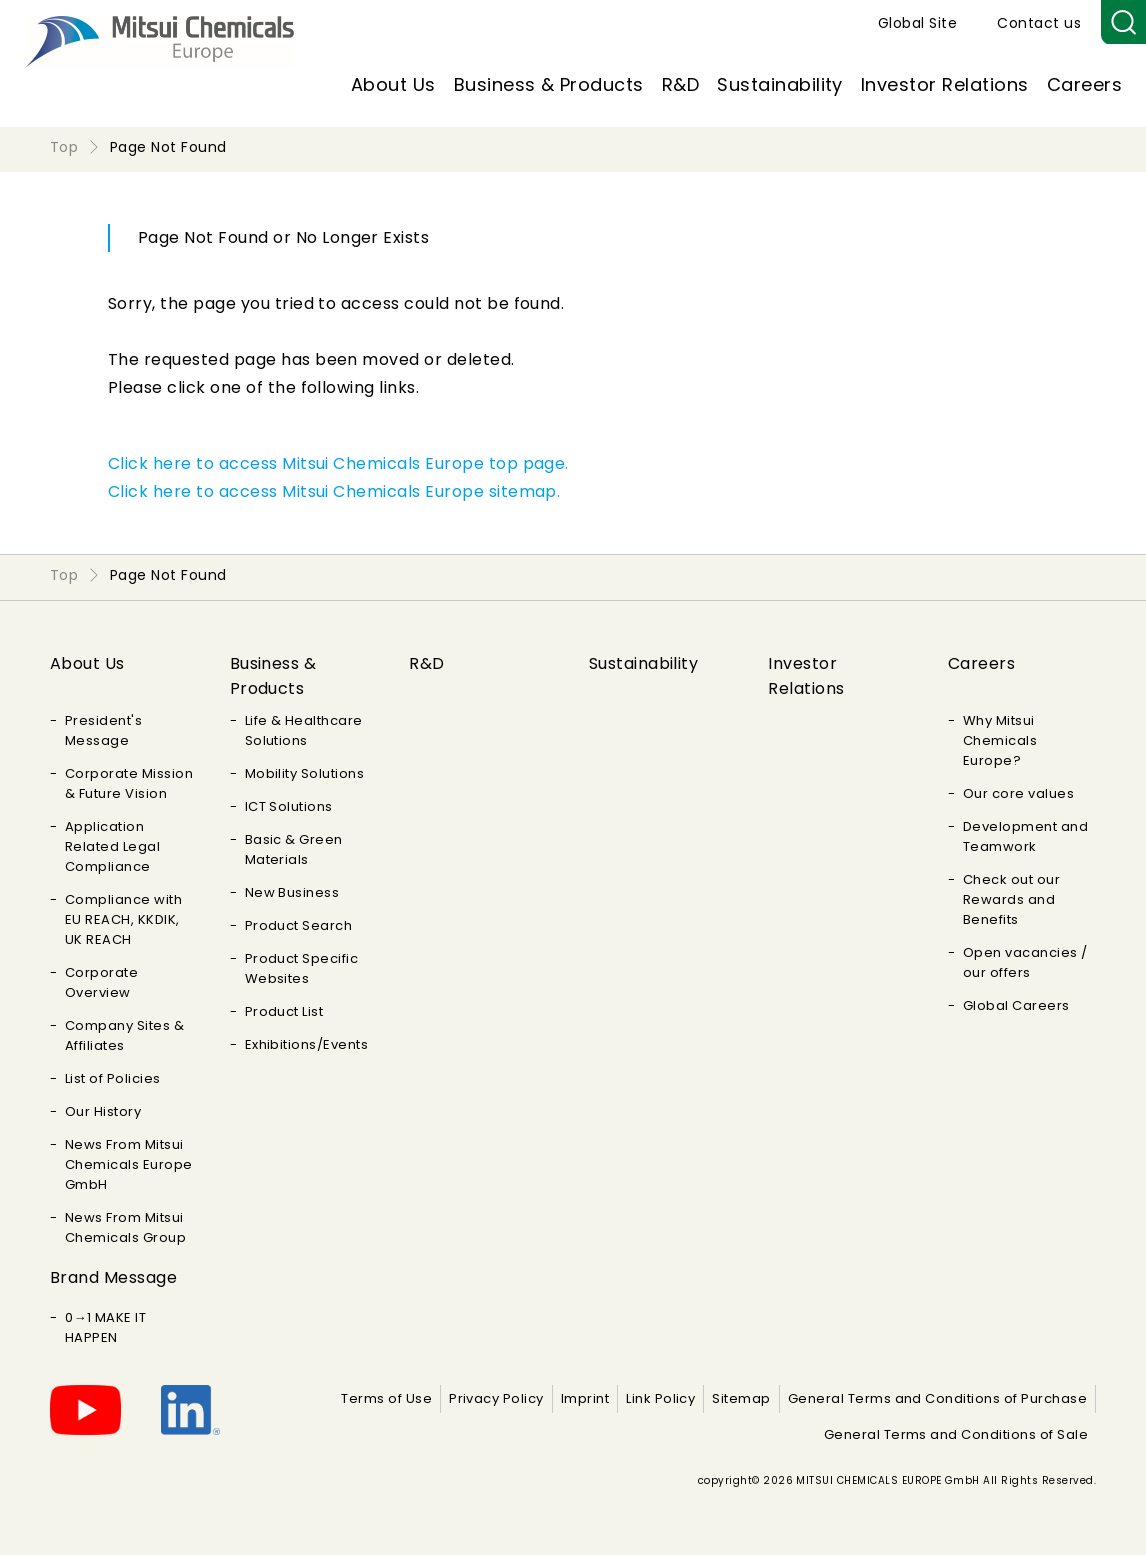 The width and height of the screenshot is (1146, 1555). What do you see at coordinates (123, 919) in the screenshot?
I see `Compliance with EU REACH, KKDIK, UK REACH` at bounding box center [123, 919].